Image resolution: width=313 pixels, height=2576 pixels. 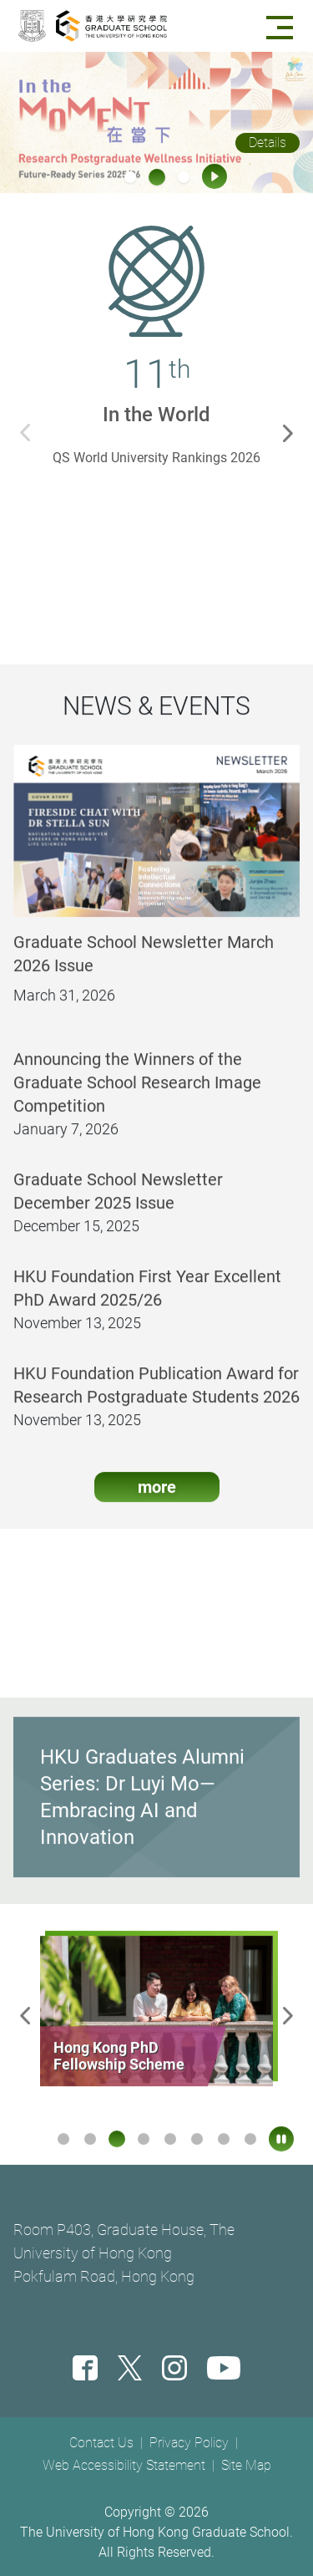 I want to click on Graduate School Newsletter March 2026 Issue, so click(x=143, y=964).